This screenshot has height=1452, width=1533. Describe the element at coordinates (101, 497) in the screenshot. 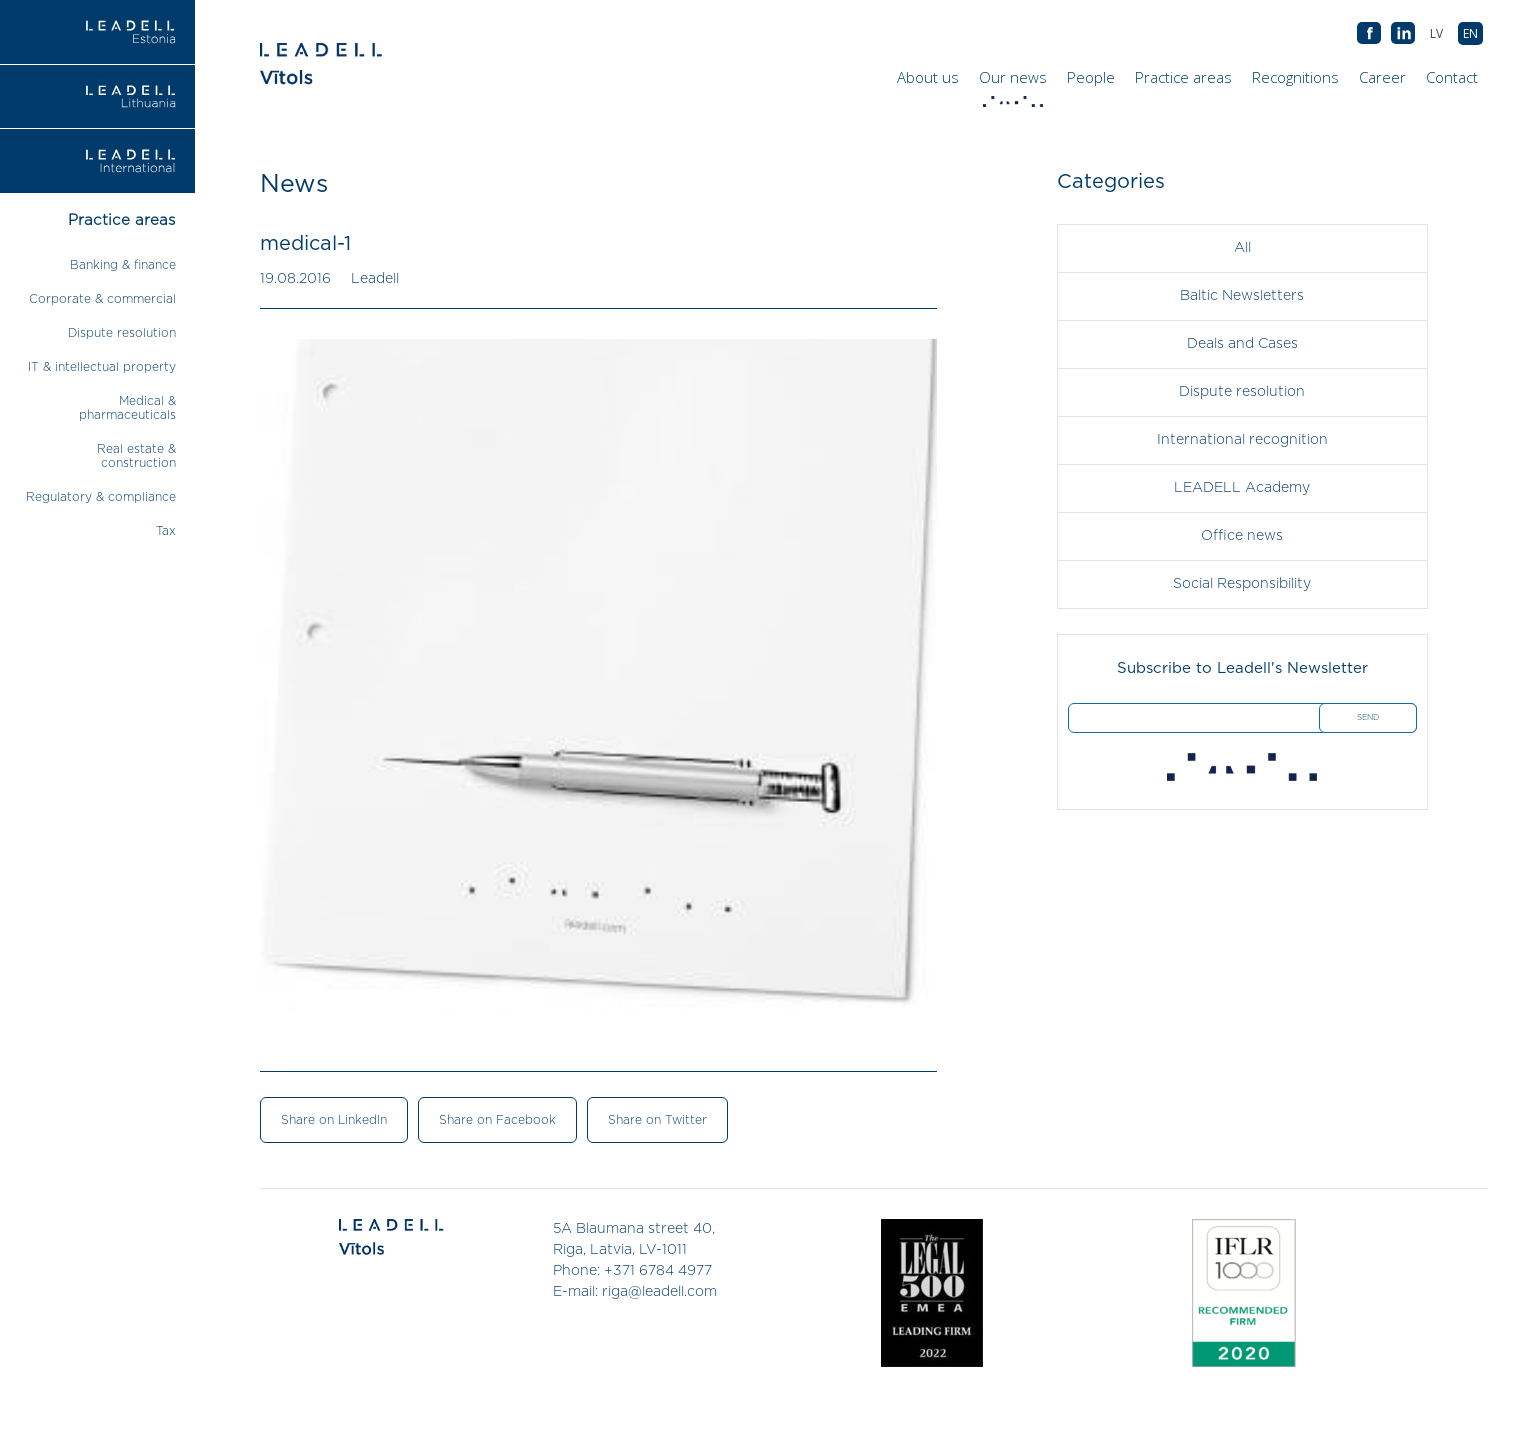

I see `Regulatory & compliance` at that location.